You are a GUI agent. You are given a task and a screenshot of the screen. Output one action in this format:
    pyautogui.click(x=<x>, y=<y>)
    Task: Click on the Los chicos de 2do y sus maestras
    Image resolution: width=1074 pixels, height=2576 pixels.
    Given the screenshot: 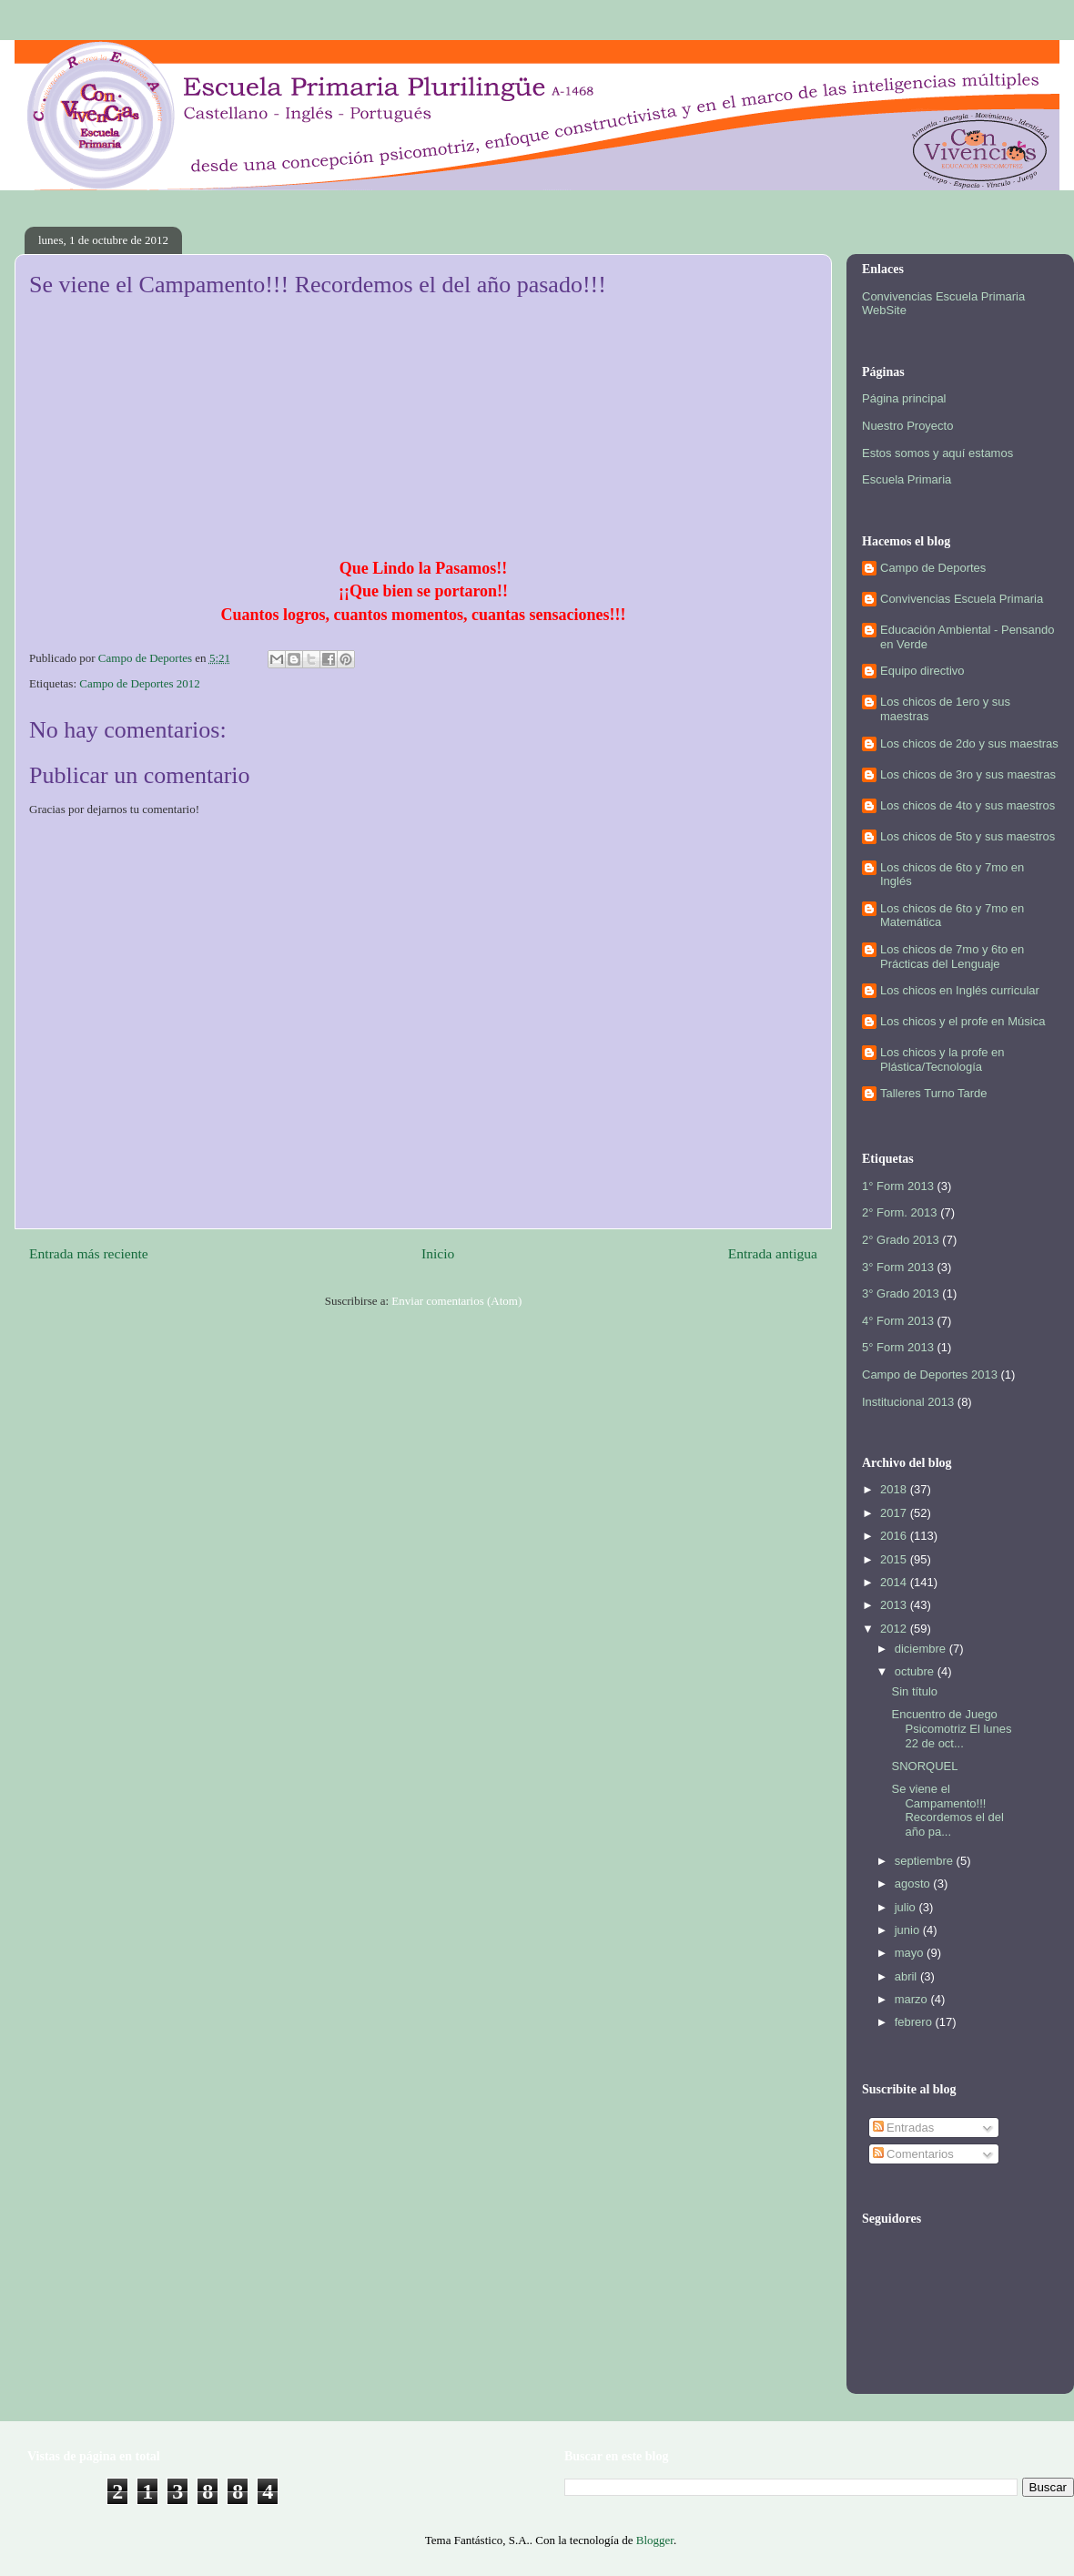 What is the action you would take?
    pyautogui.click(x=969, y=743)
    